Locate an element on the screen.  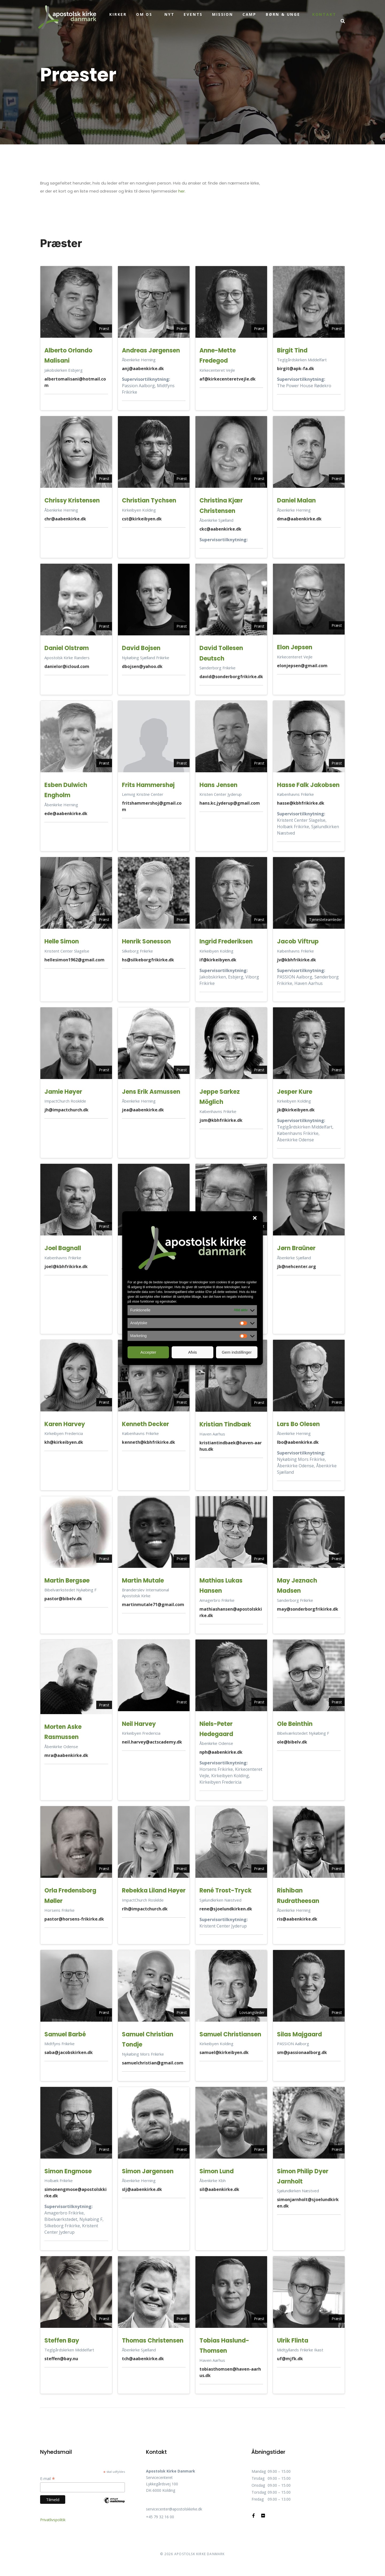
Gem indstillinger is located at coordinates (237, 1352).